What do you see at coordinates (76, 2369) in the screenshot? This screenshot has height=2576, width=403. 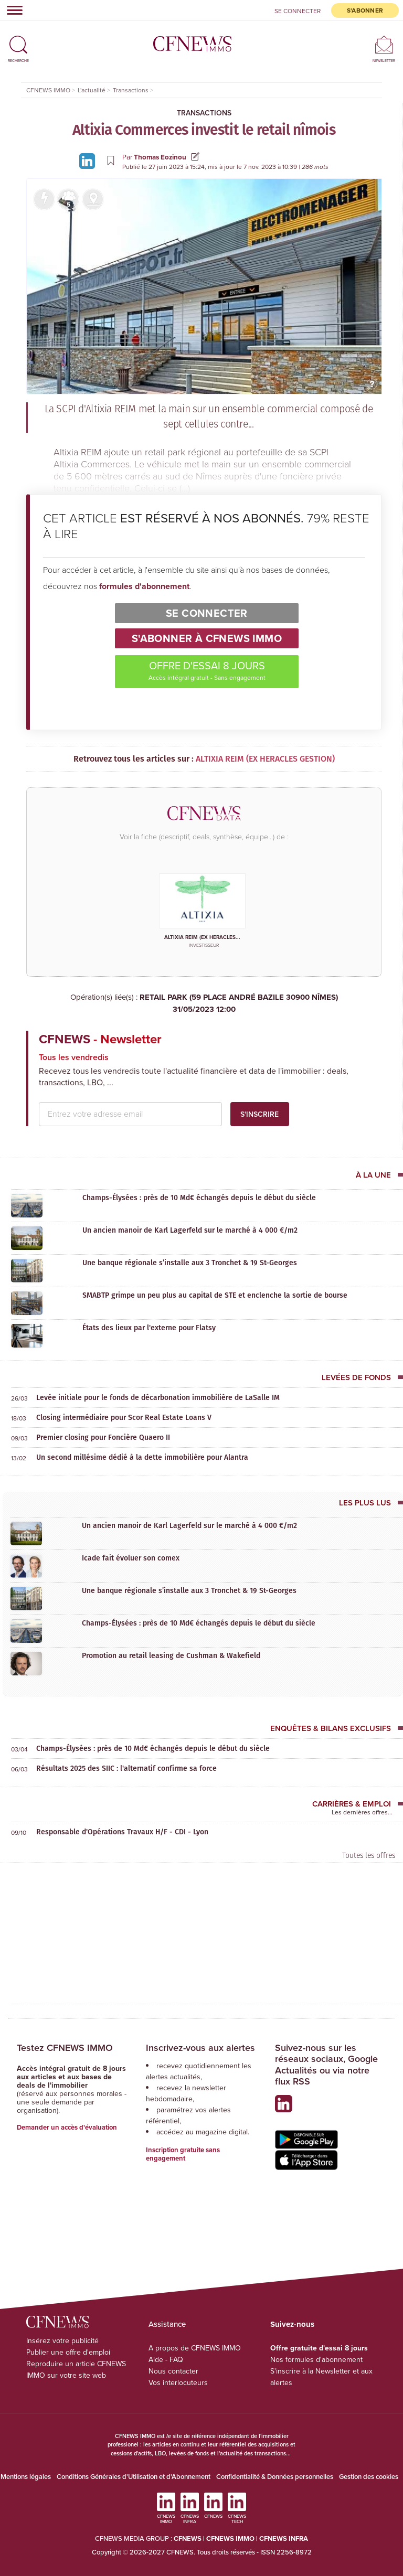 I see `Reproduire un article CFNEWS IMMO sur votre site web` at bounding box center [76, 2369].